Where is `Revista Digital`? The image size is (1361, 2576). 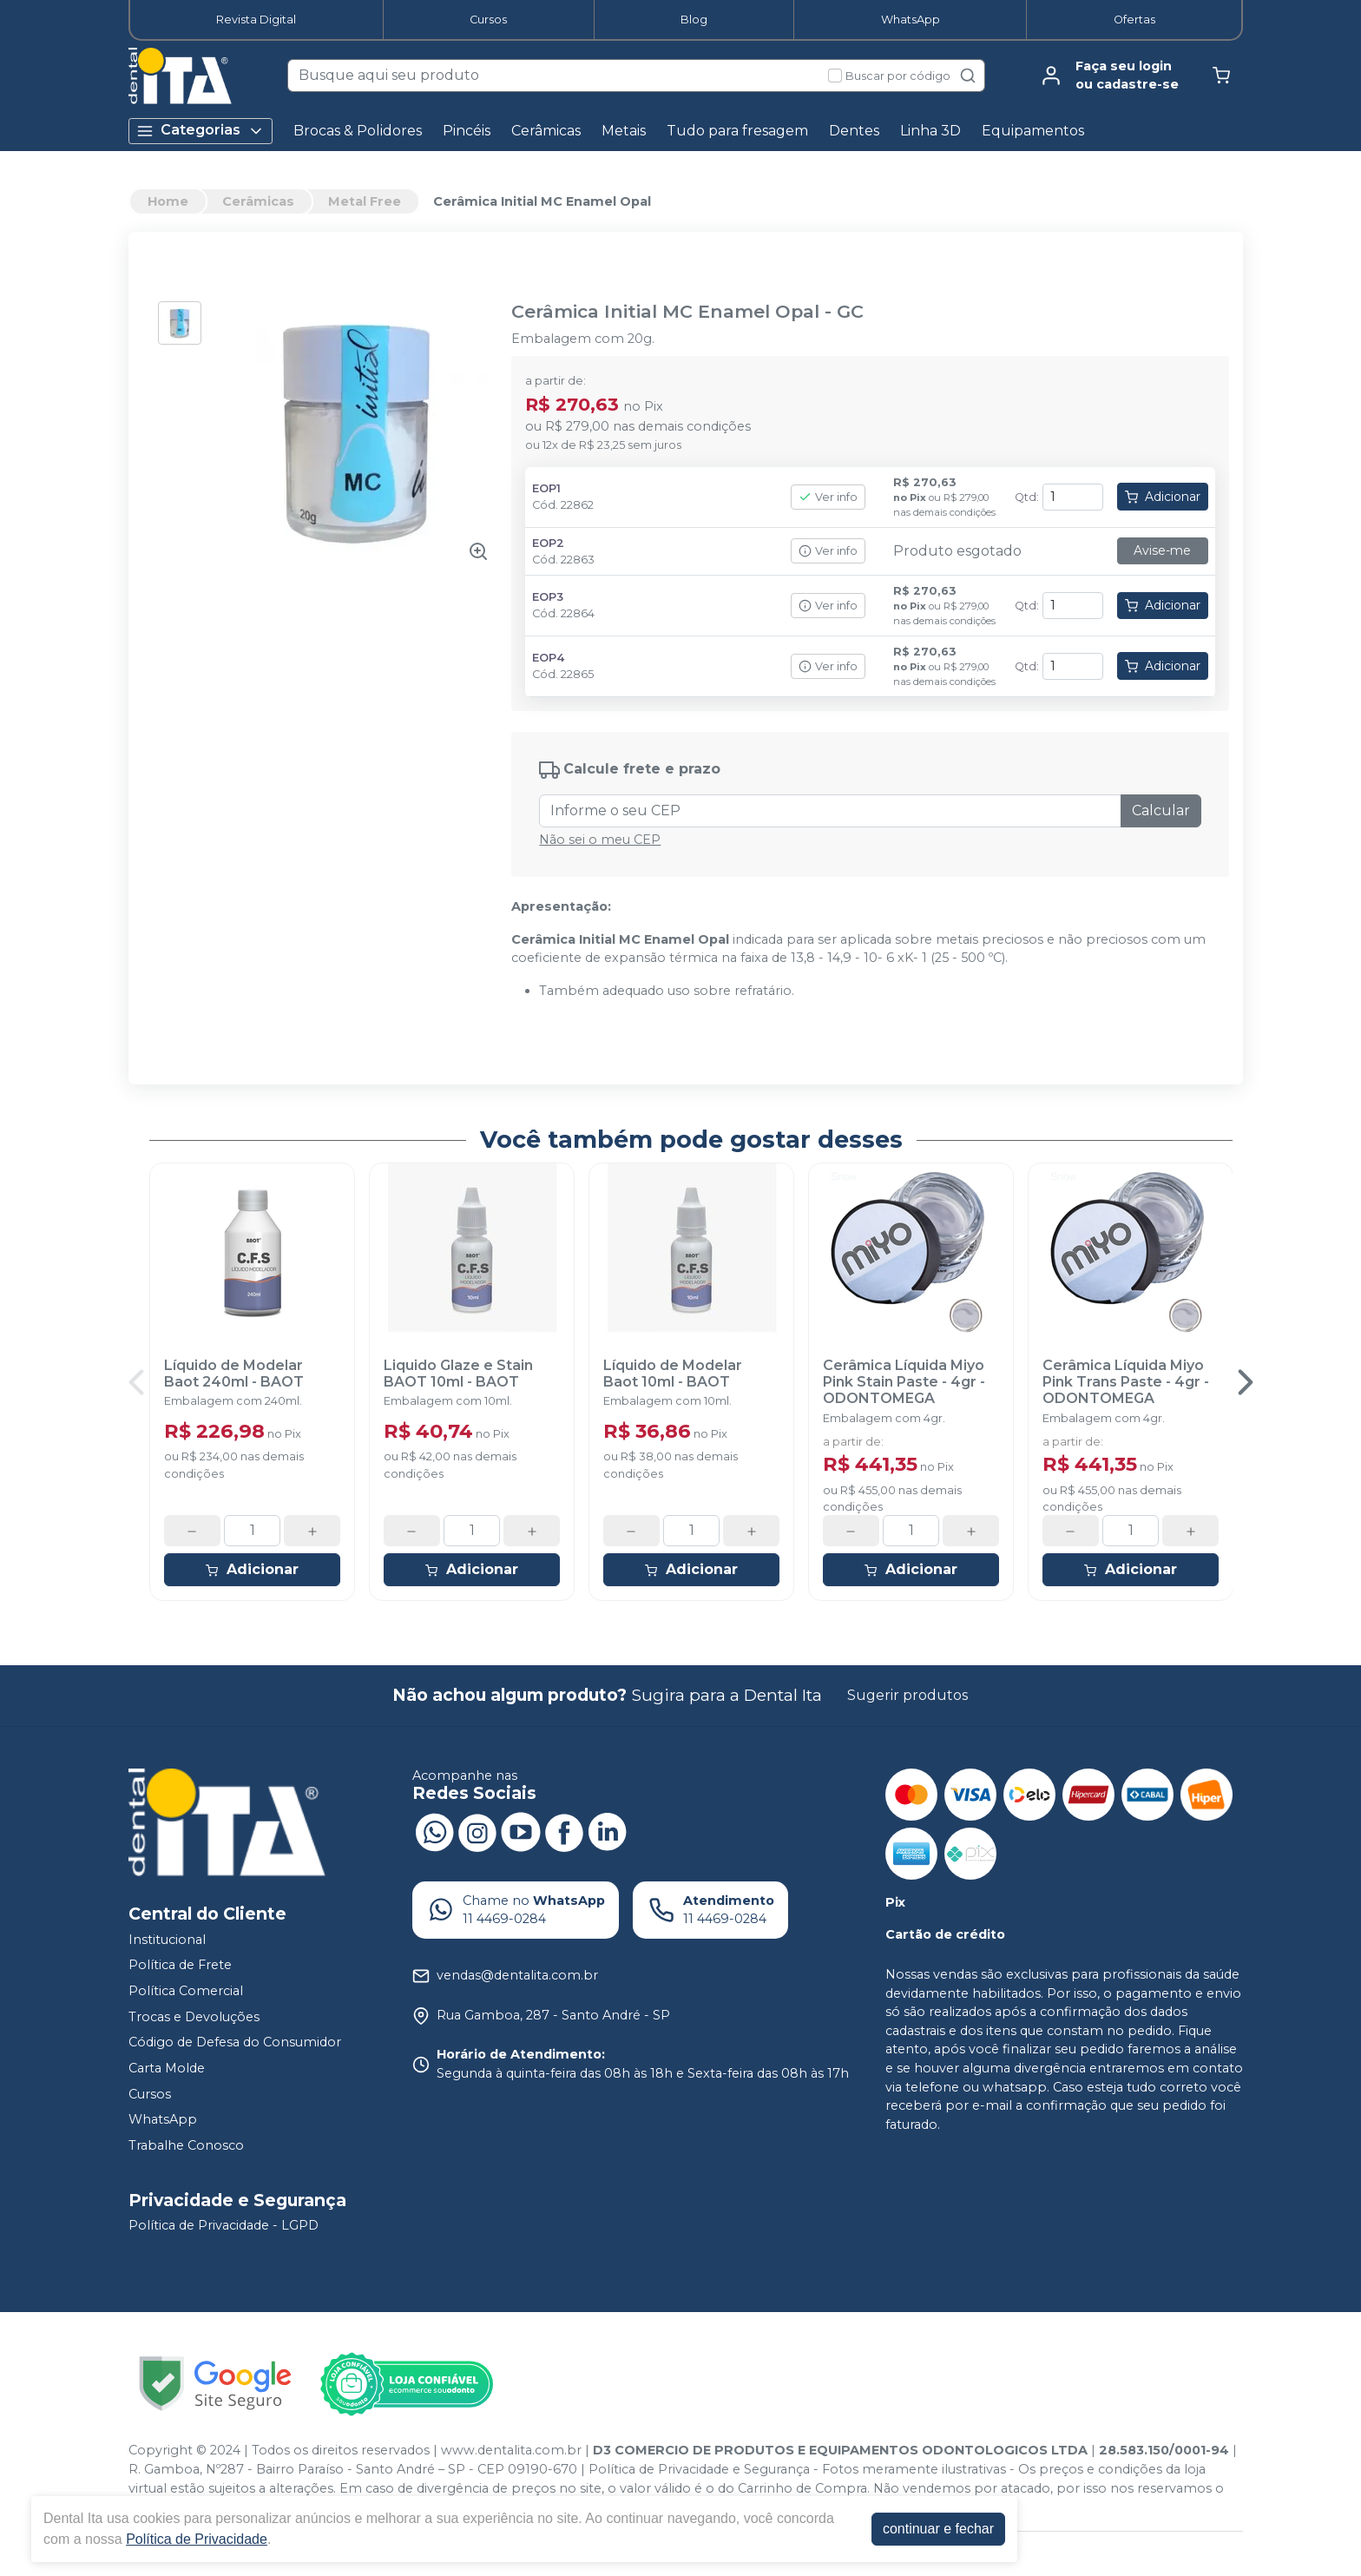
Revista Digital is located at coordinates (256, 19).